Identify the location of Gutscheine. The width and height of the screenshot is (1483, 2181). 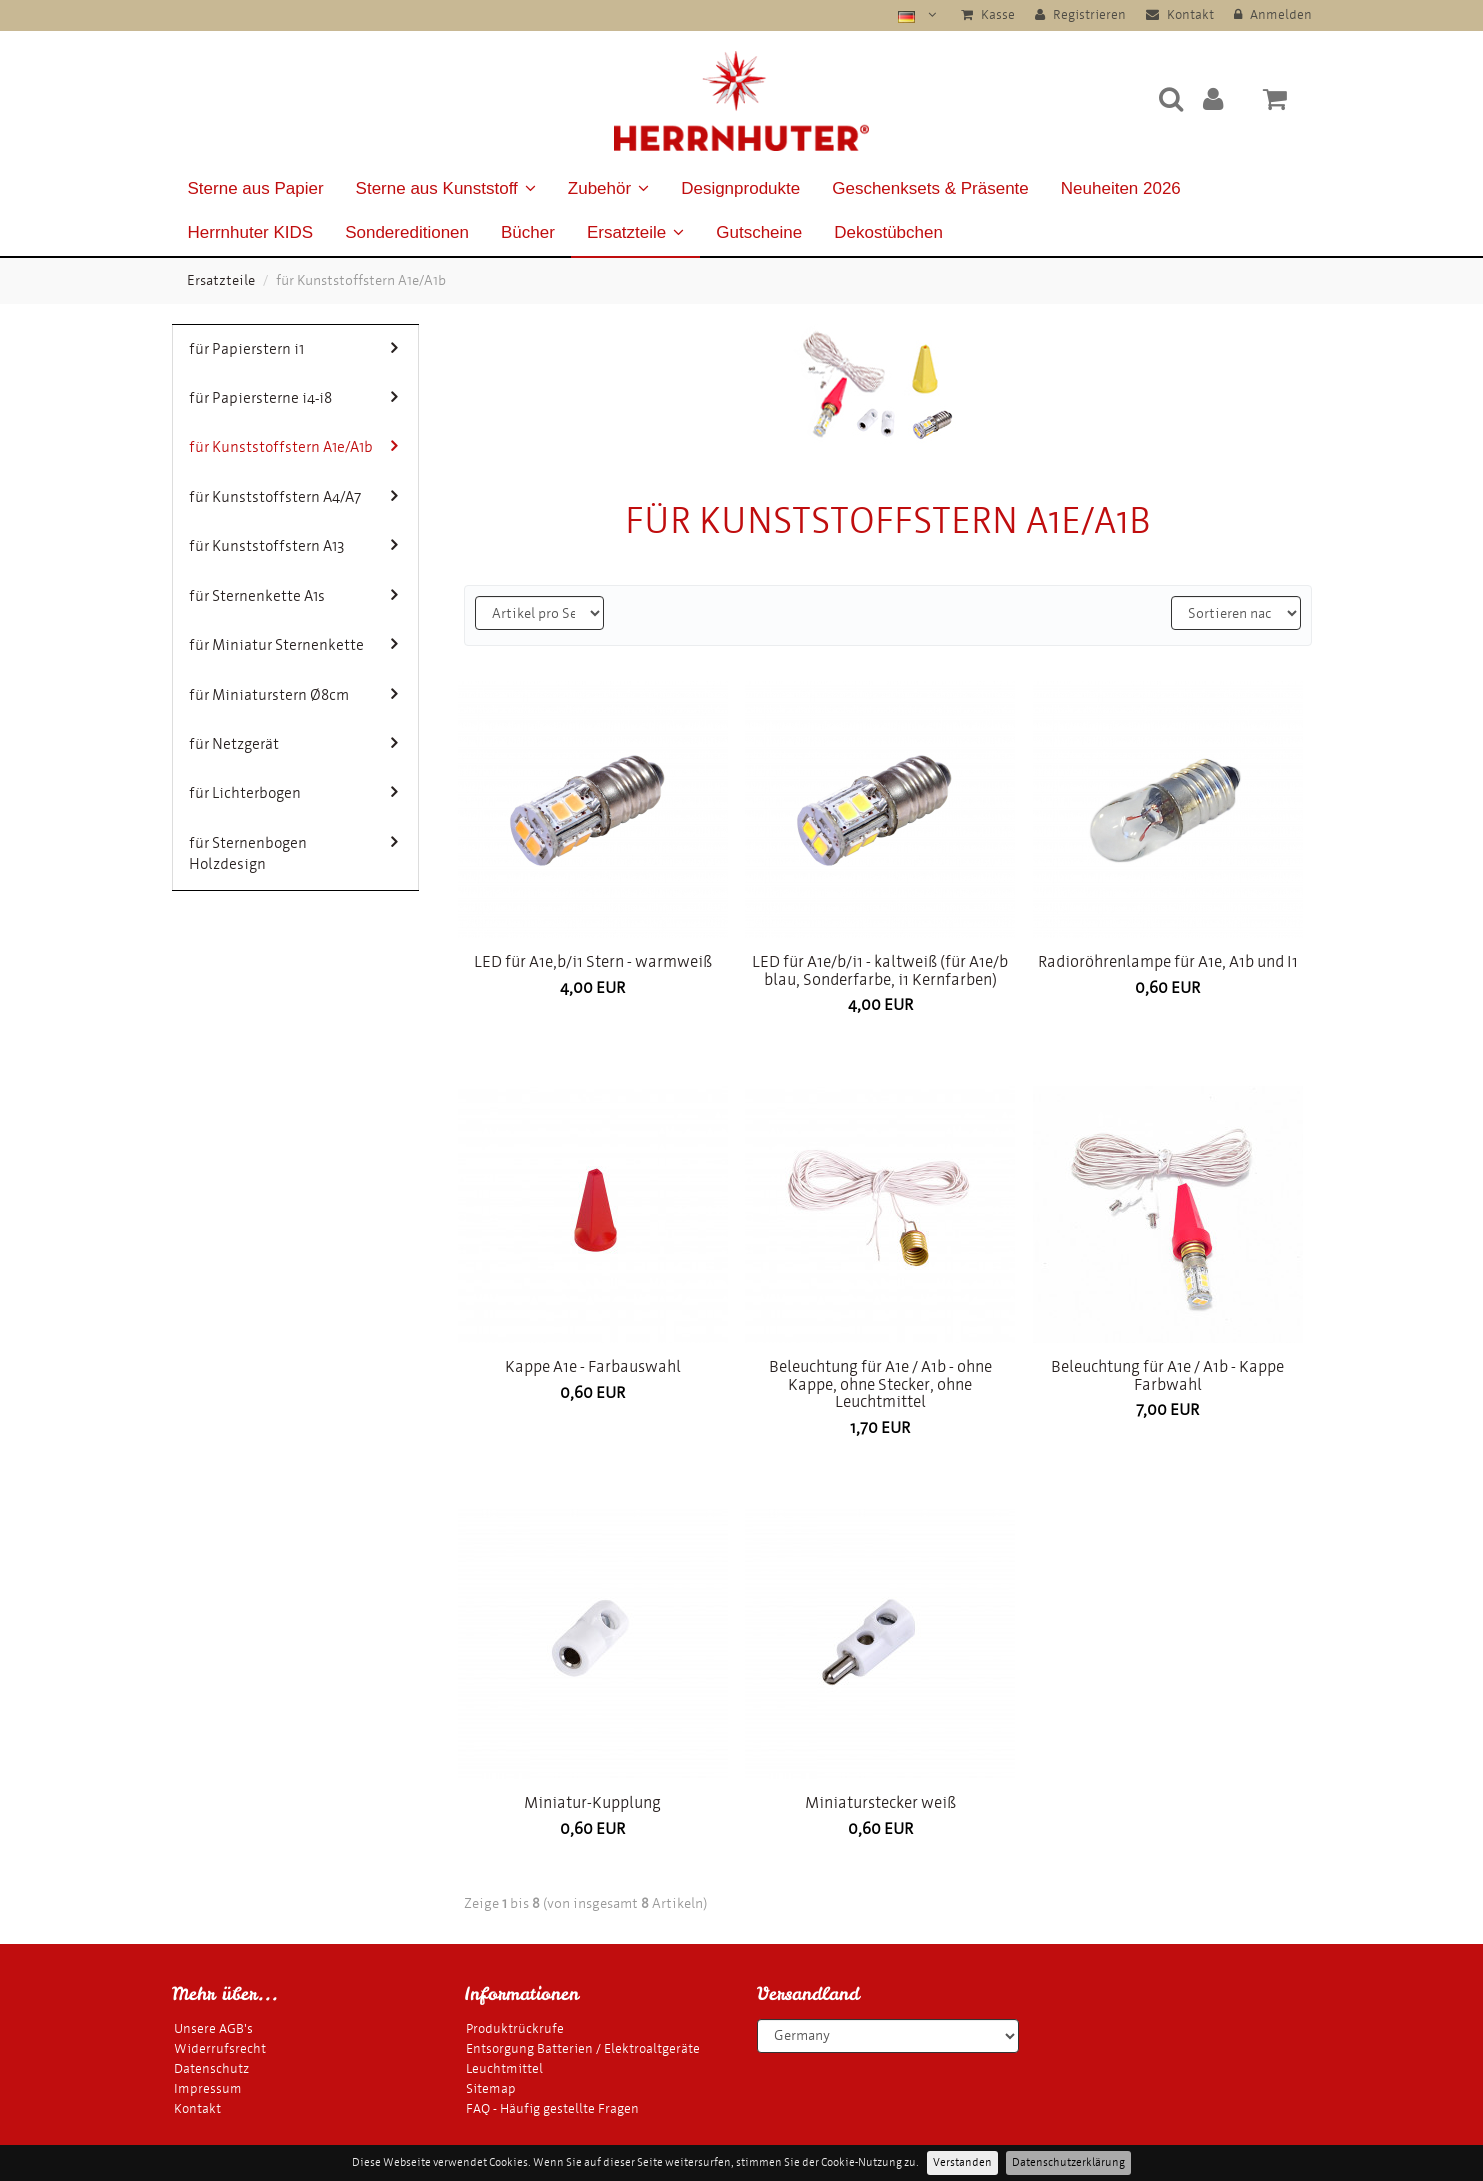
(759, 232).